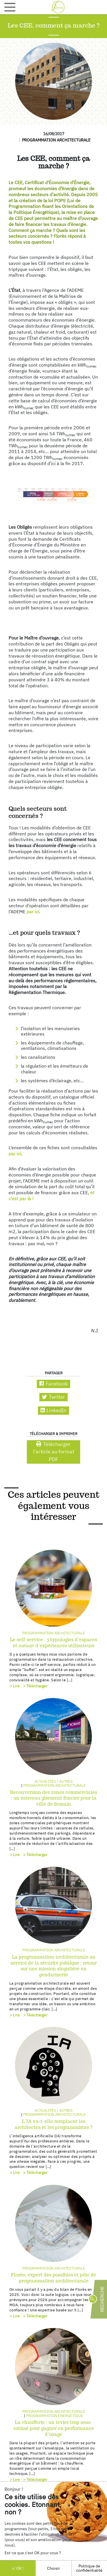  I want to click on > Télécharger, so click(35, 1686).